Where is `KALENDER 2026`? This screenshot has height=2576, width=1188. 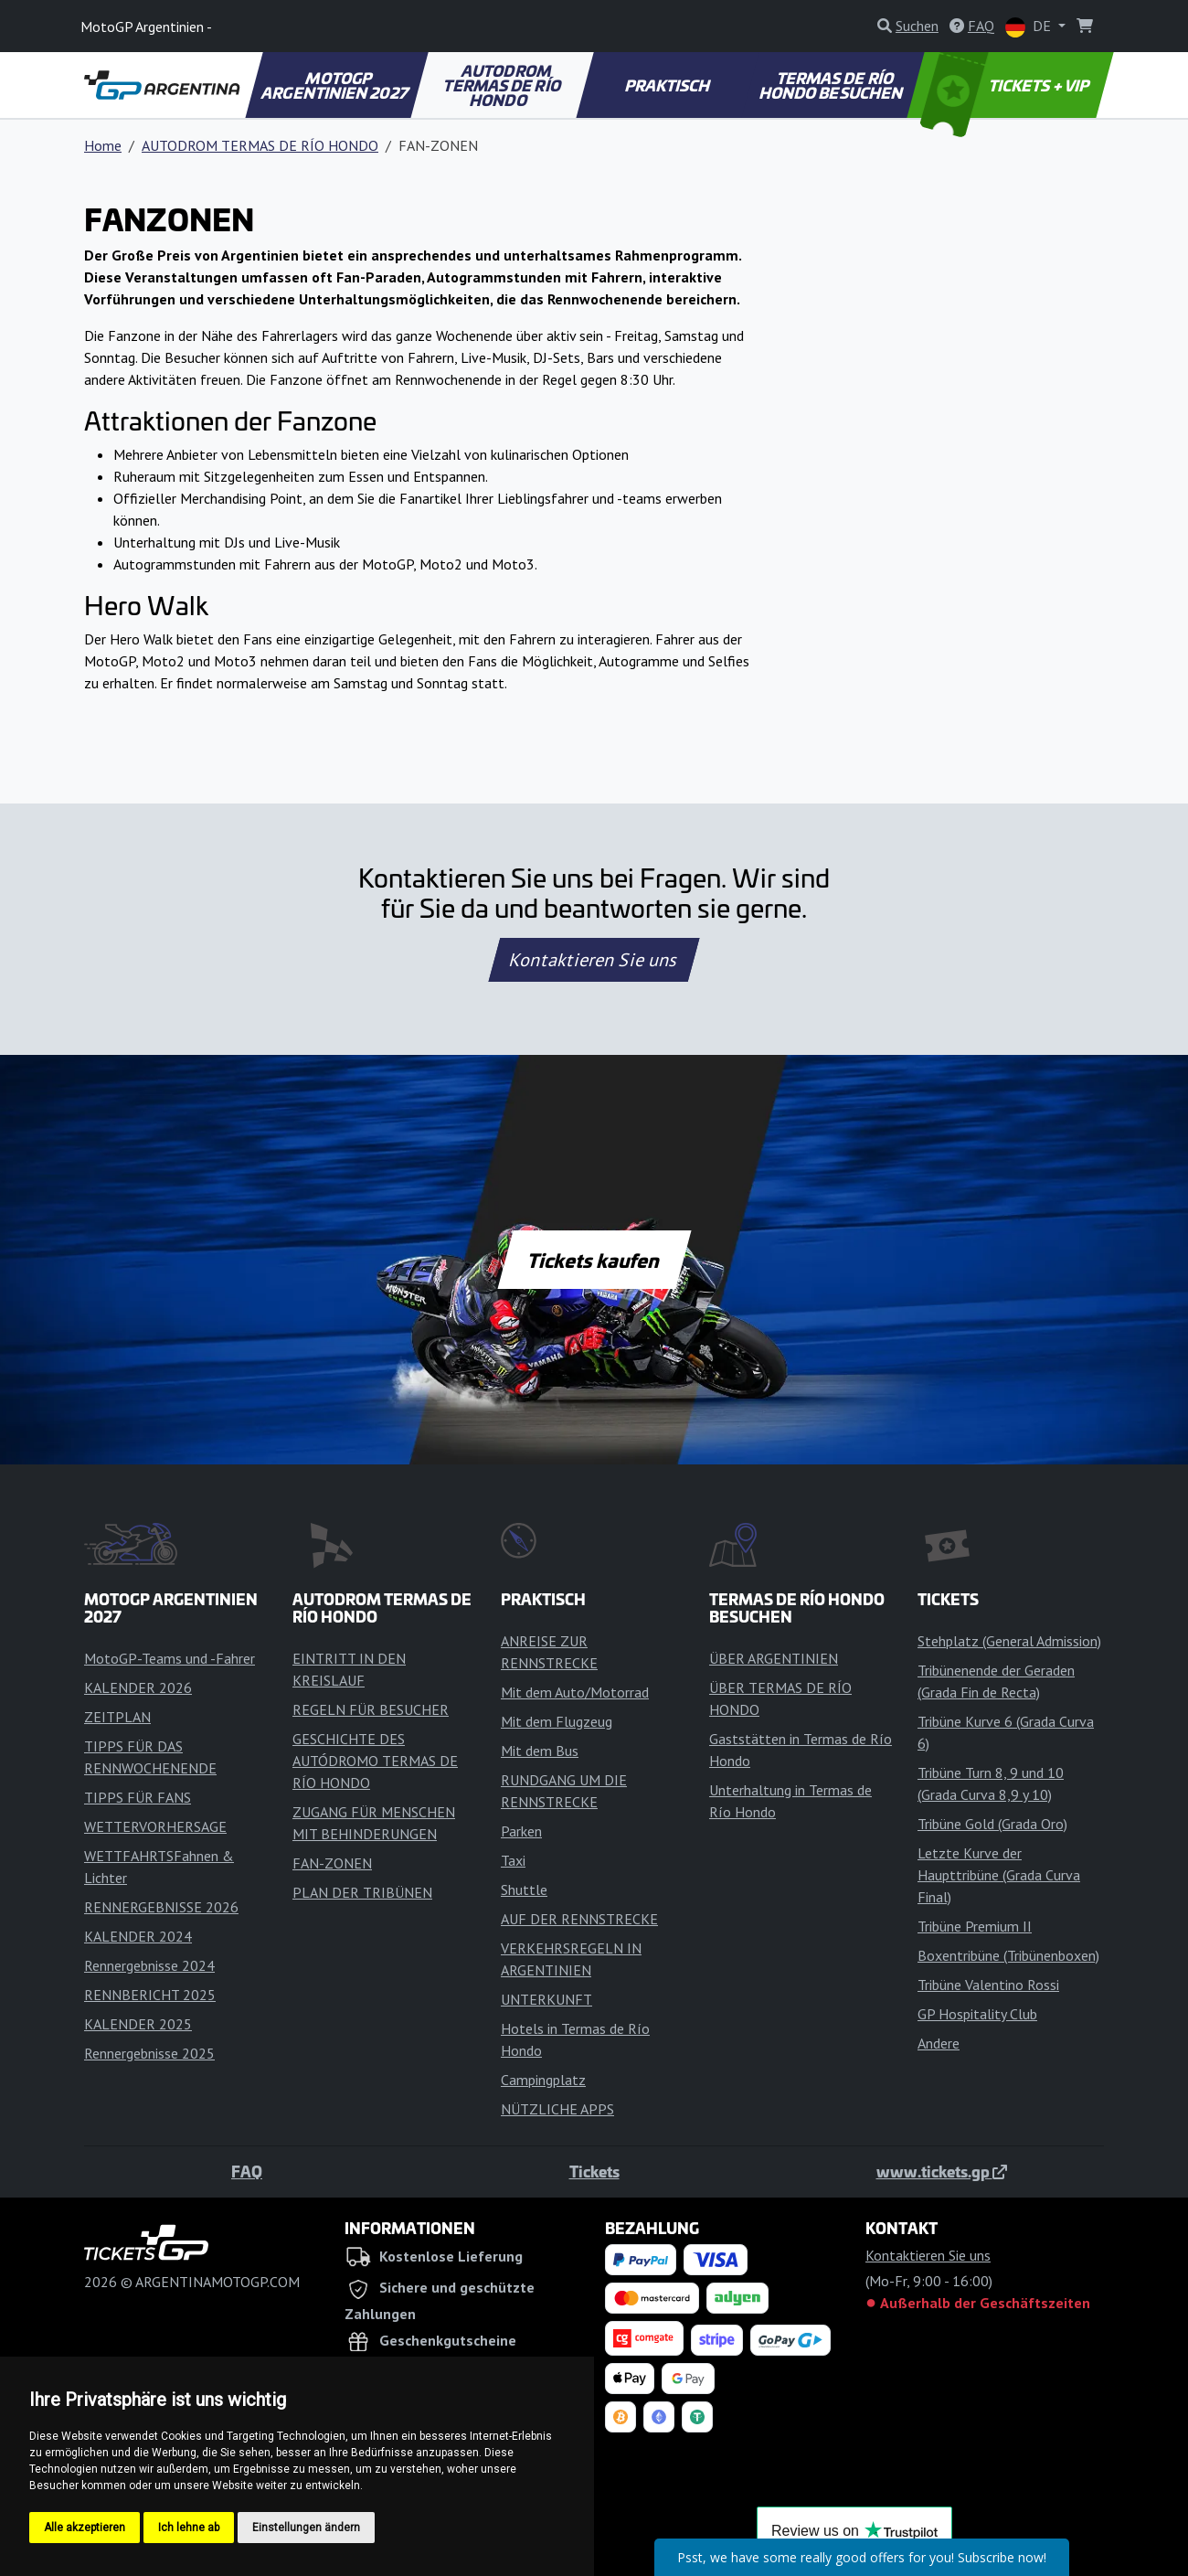 KALENDER 2026 is located at coordinates (138, 1687).